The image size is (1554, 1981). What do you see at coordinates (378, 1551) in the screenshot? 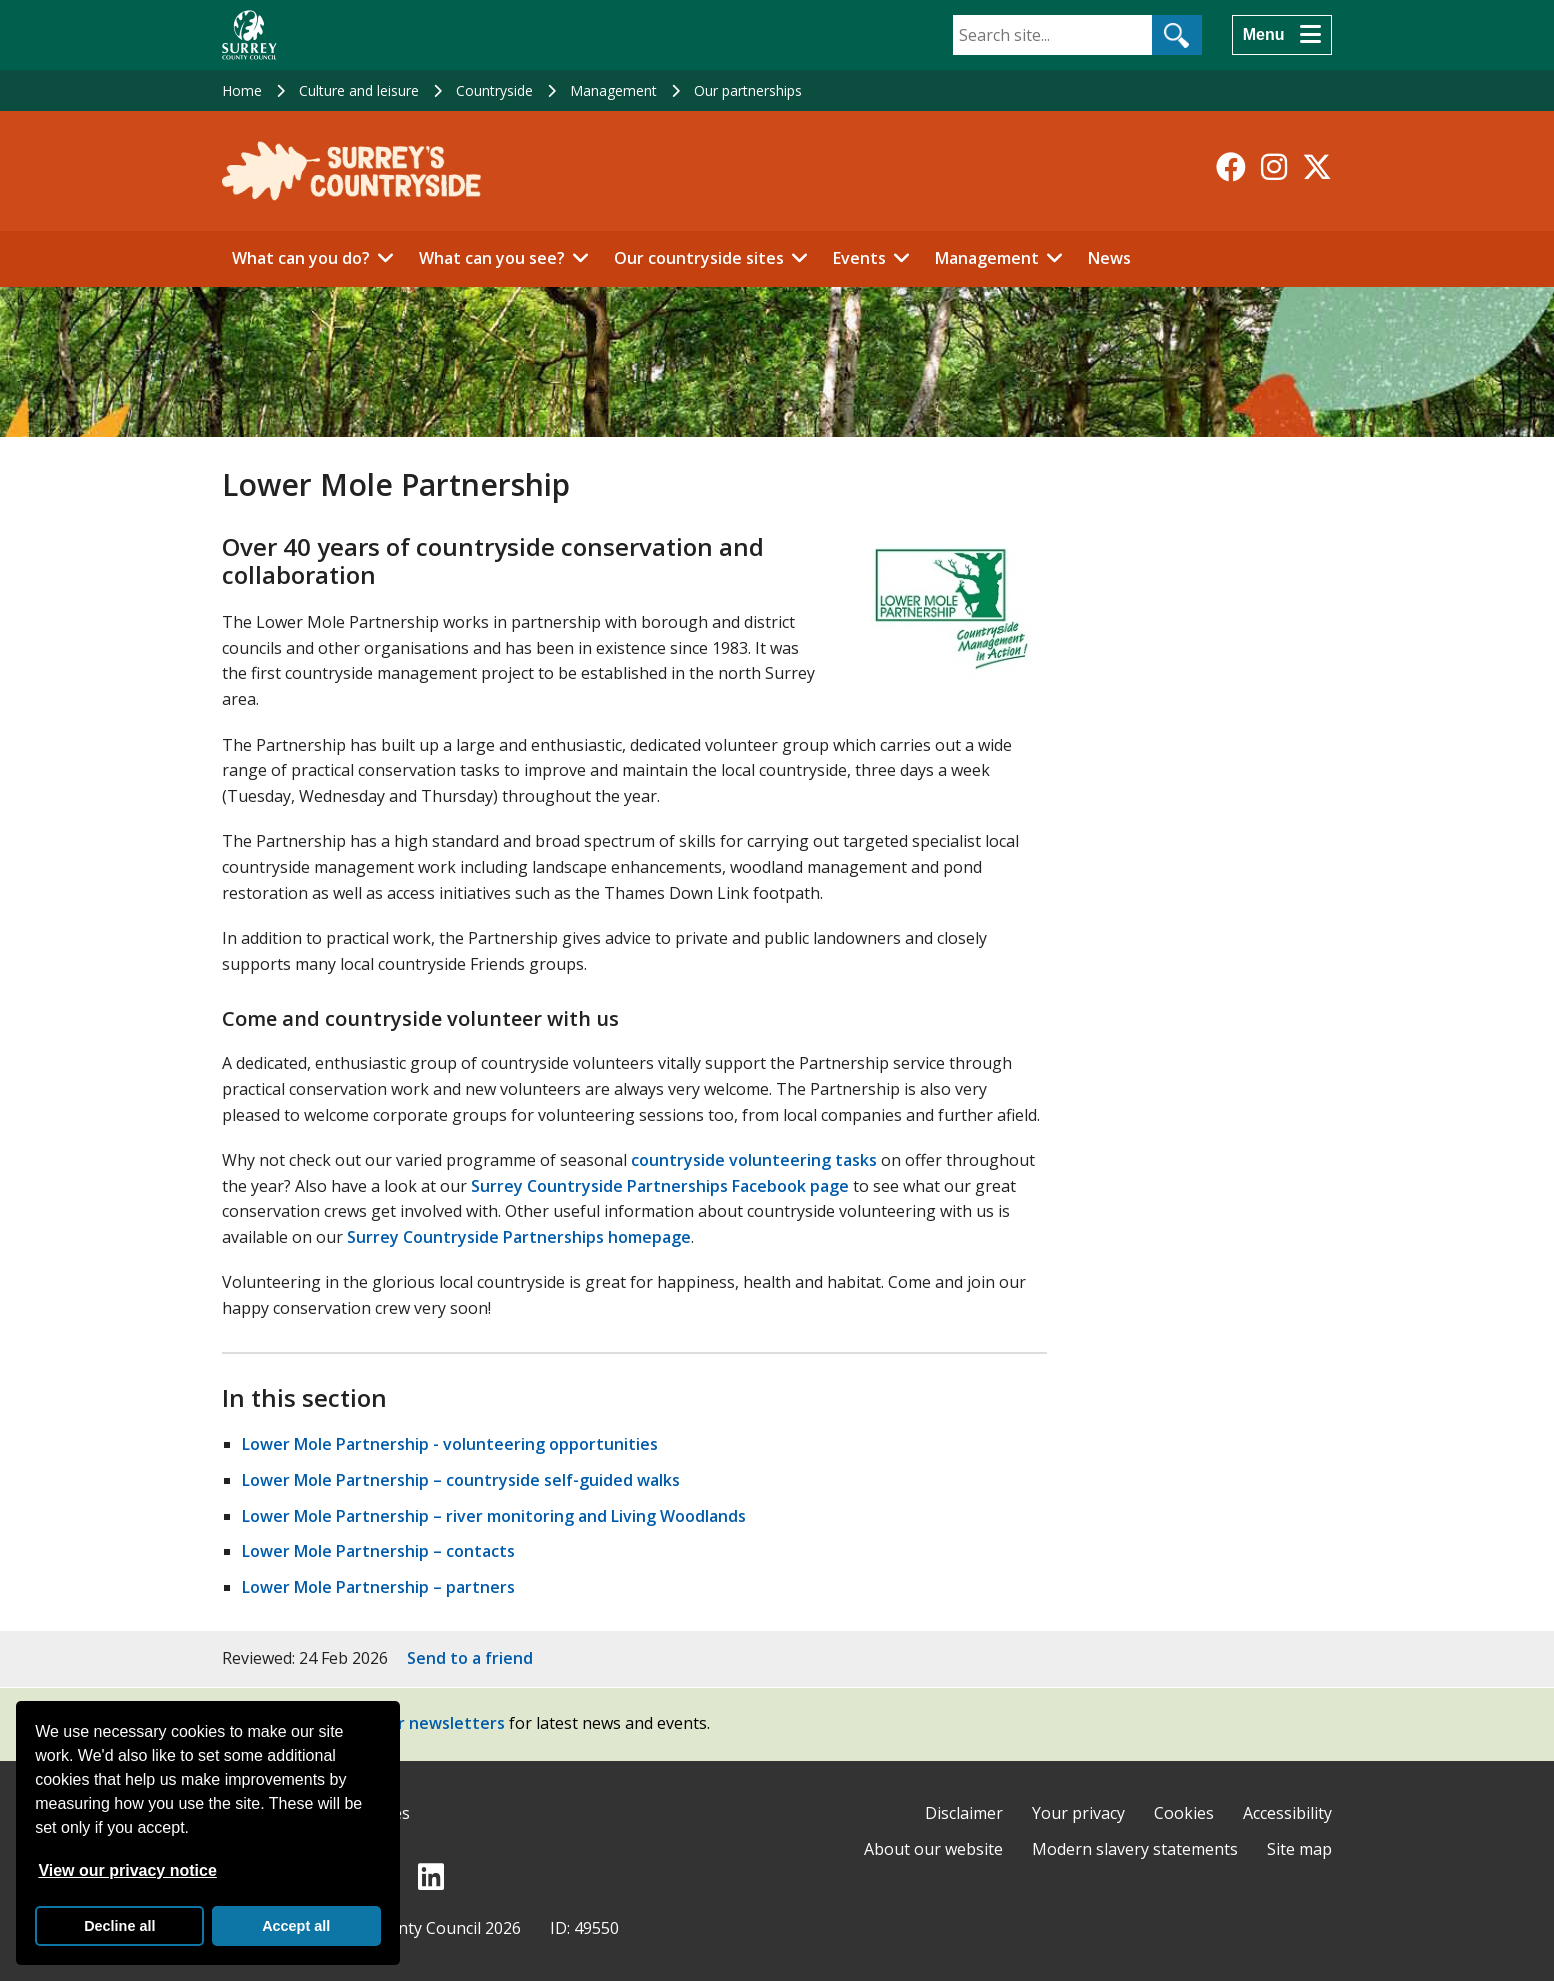
I see `Lower Mole Partnership – contacts` at bounding box center [378, 1551].